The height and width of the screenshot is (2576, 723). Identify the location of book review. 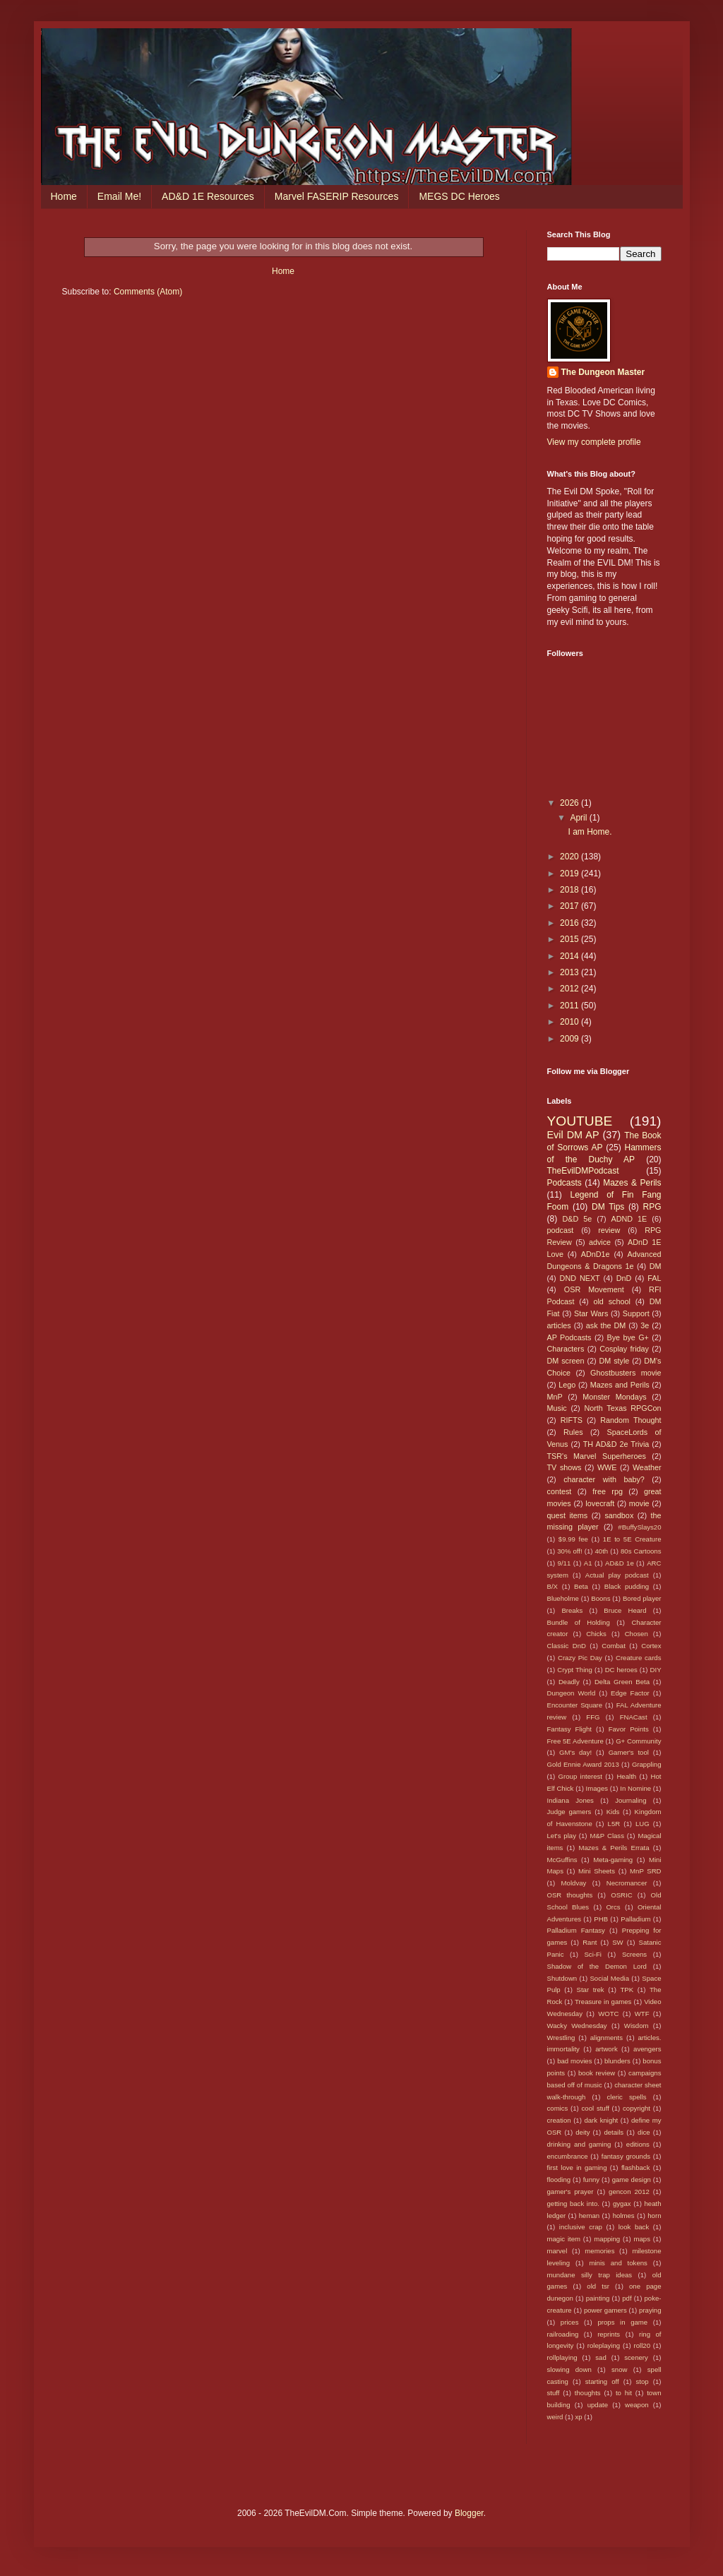
(596, 2073).